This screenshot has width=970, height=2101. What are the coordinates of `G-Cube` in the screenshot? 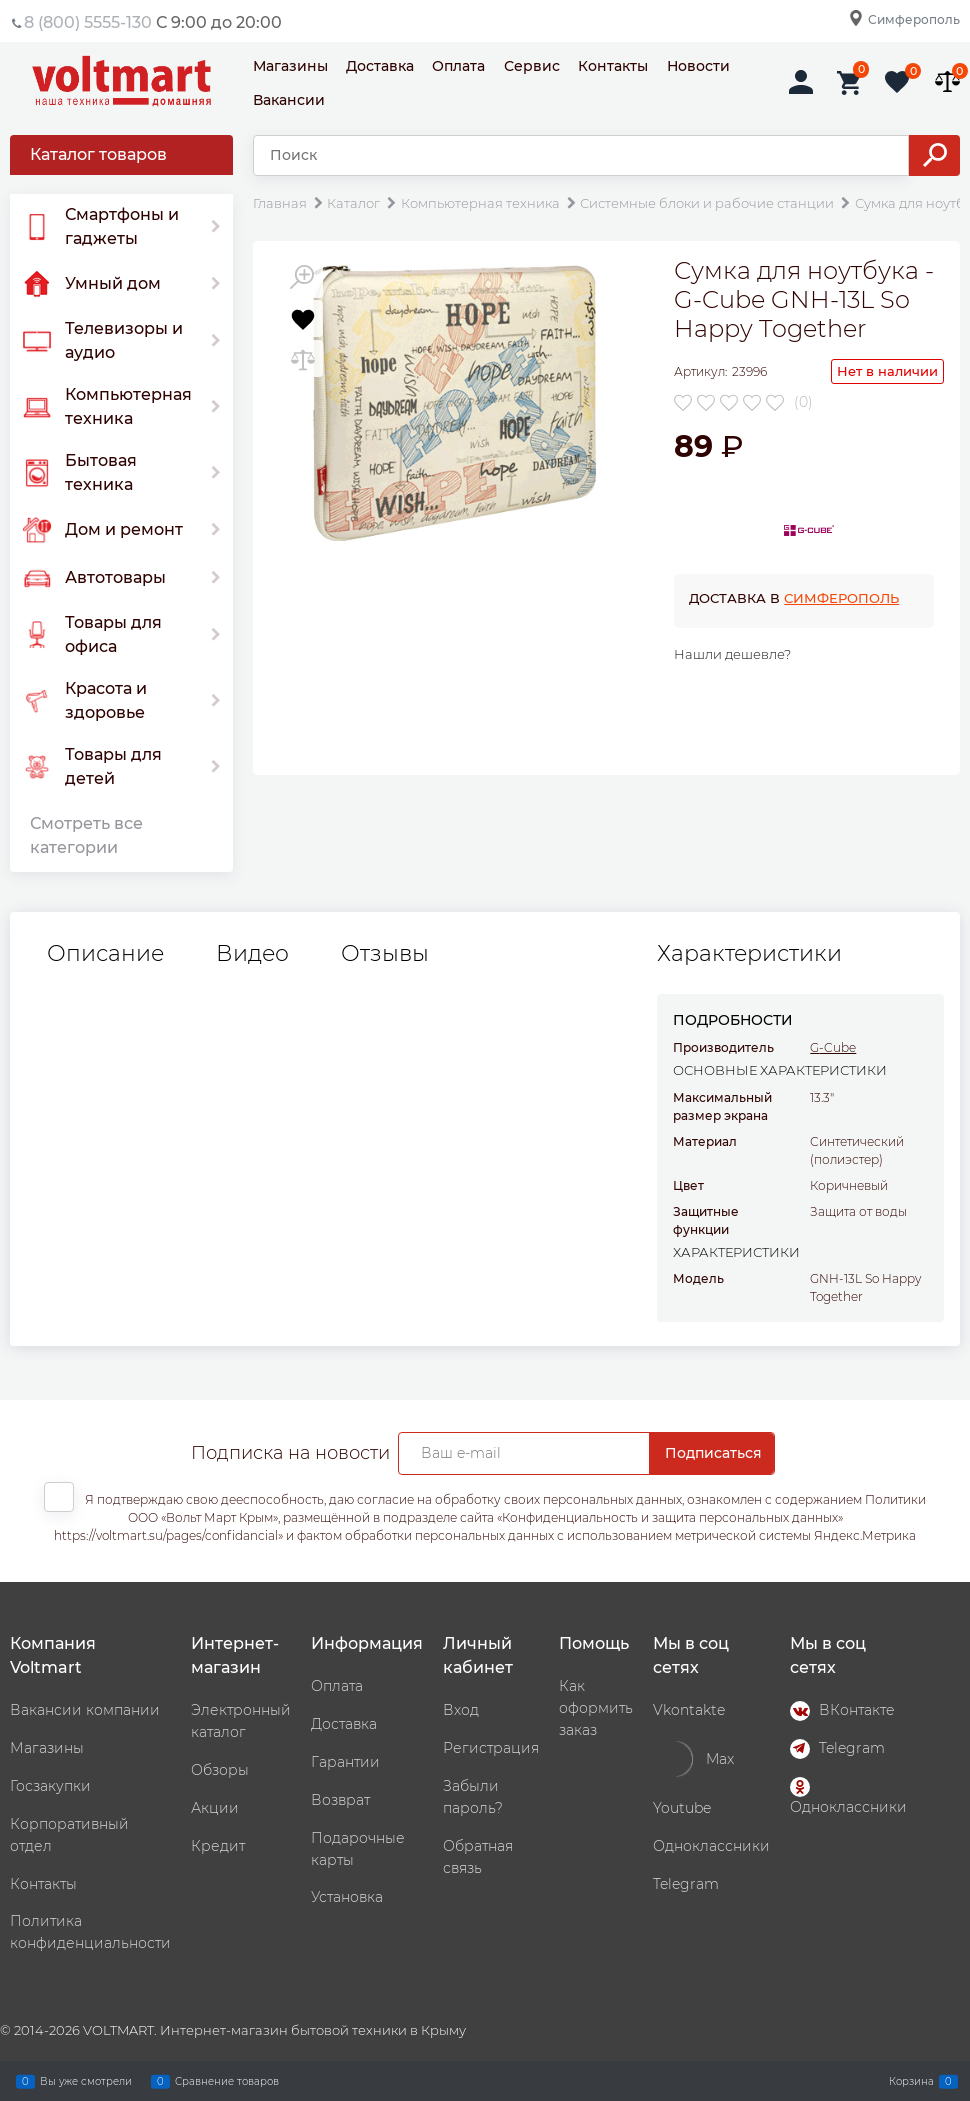 It's located at (833, 1047).